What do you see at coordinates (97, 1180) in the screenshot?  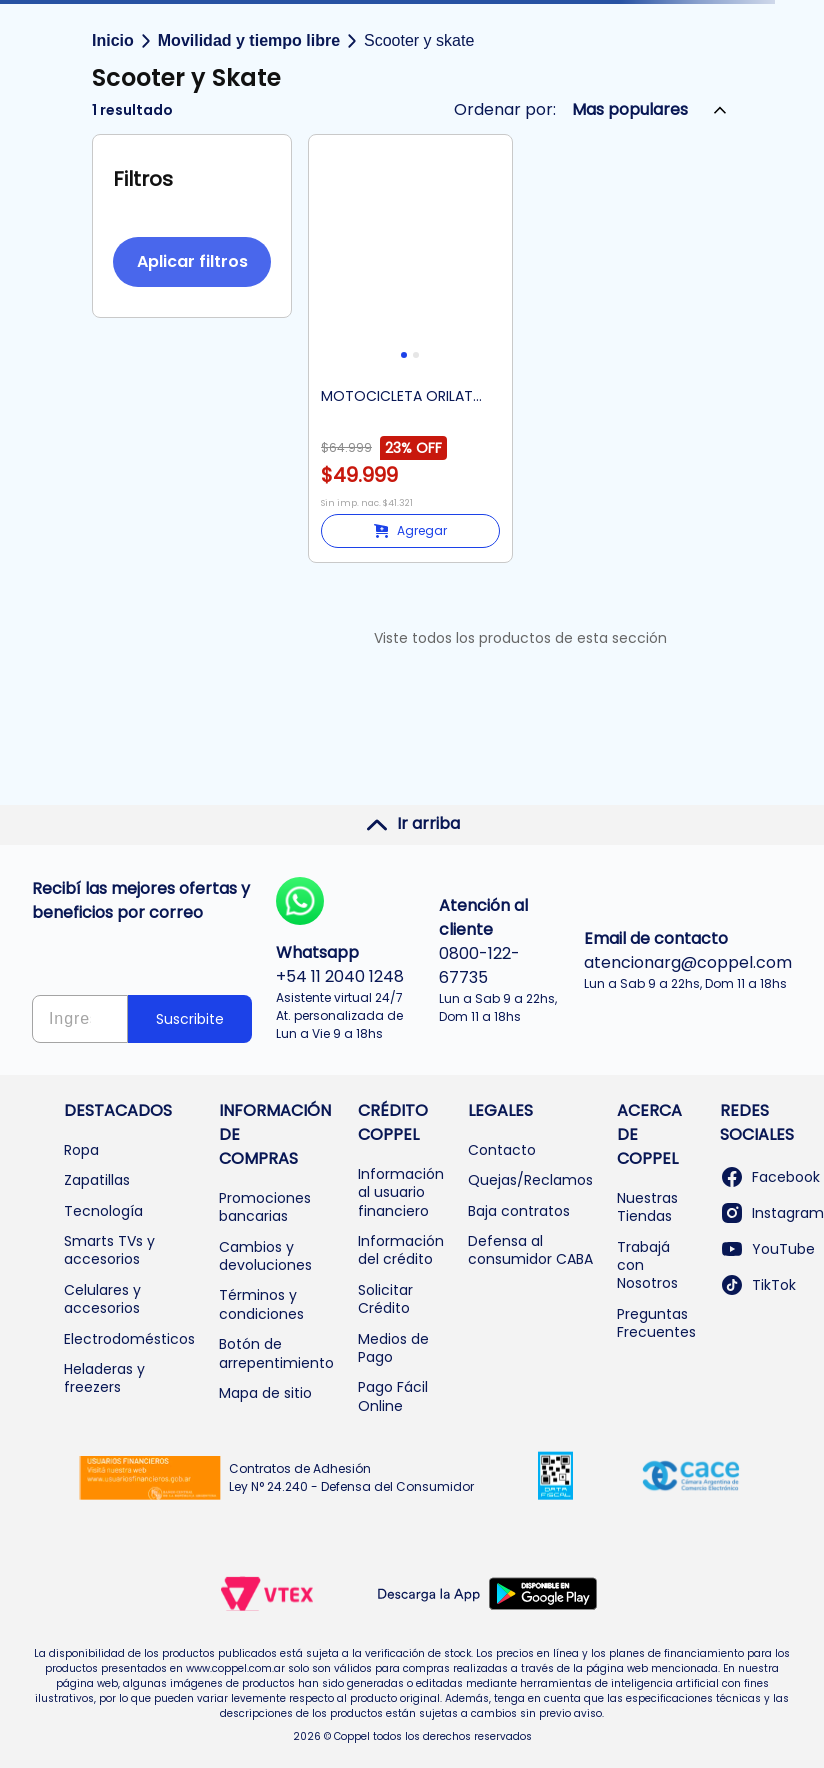 I see `Zapatillas` at bounding box center [97, 1180].